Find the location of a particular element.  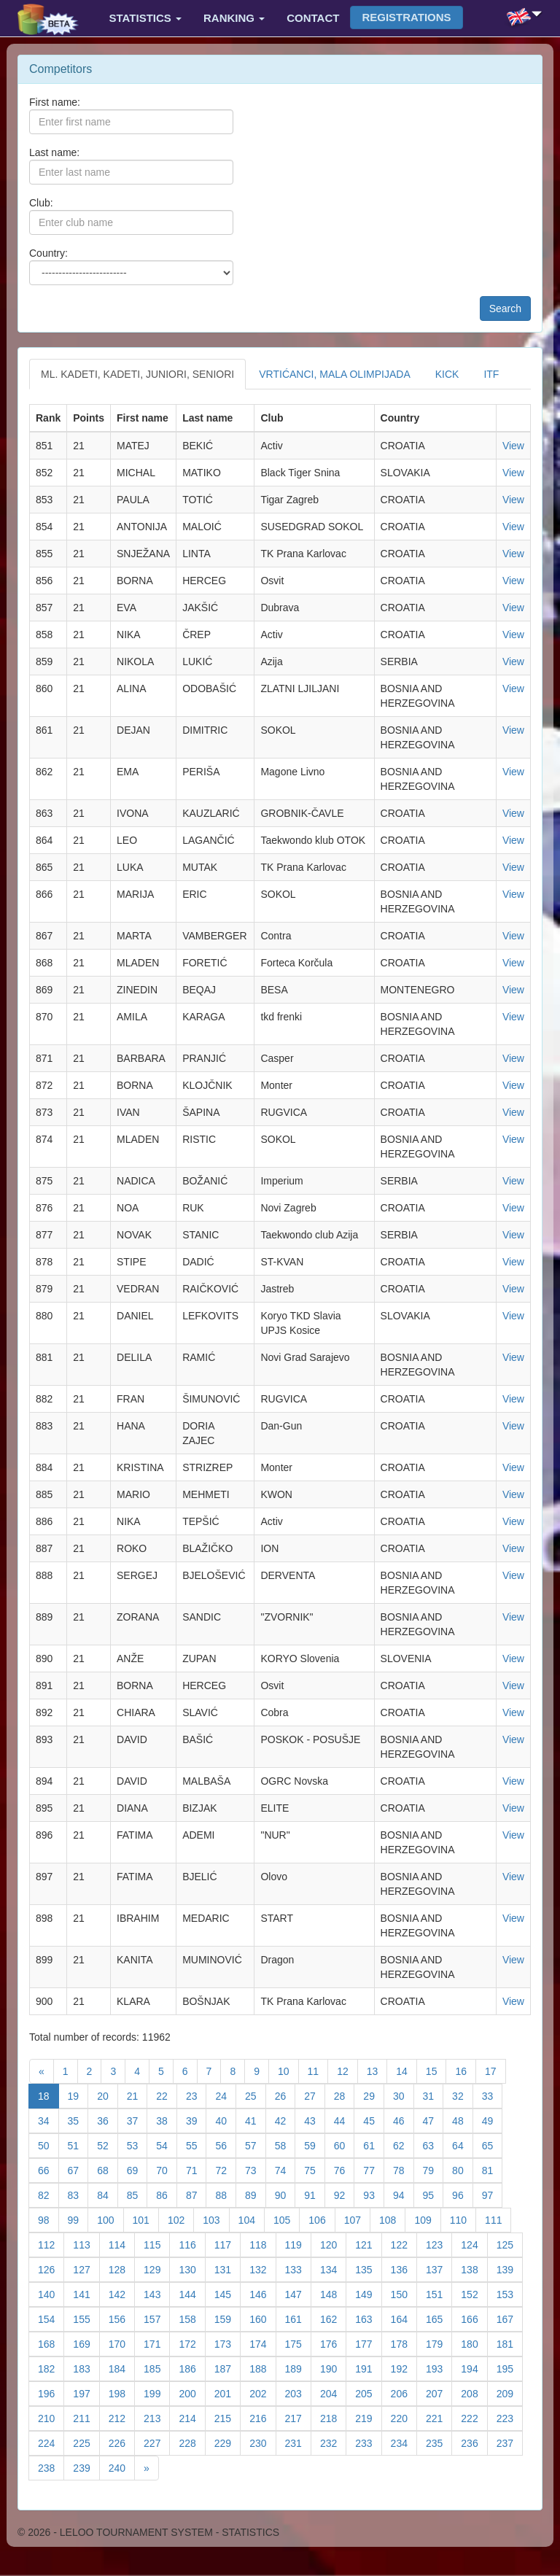

45 is located at coordinates (373, 2120).